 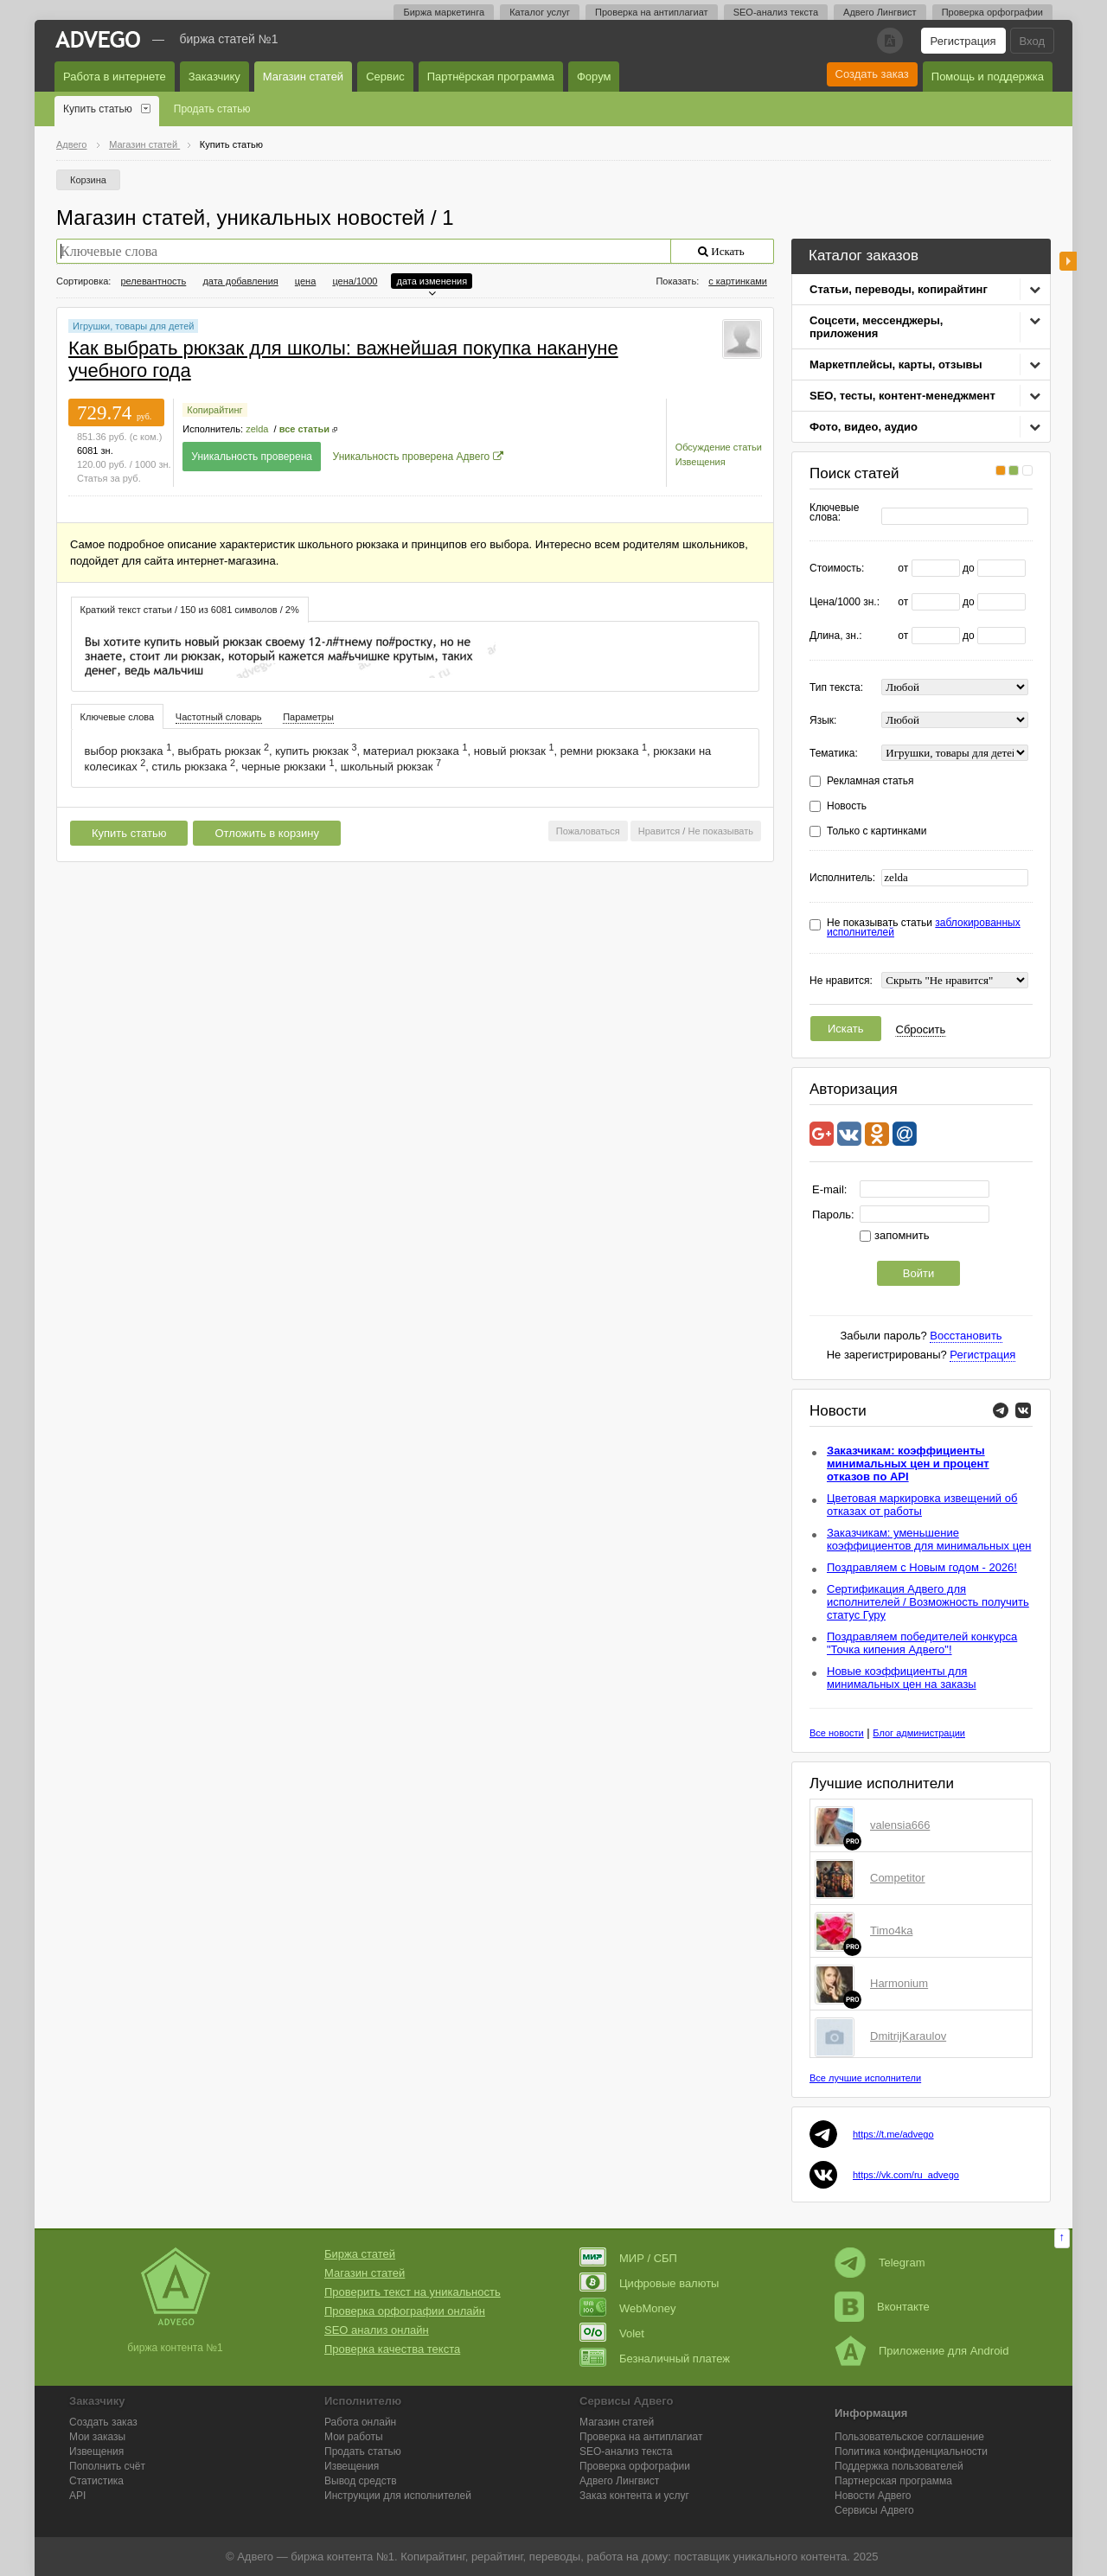 What do you see at coordinates (628, 2258) in the screenshot?
I see `МИР / СБП` at bounding box center [628, 2258].